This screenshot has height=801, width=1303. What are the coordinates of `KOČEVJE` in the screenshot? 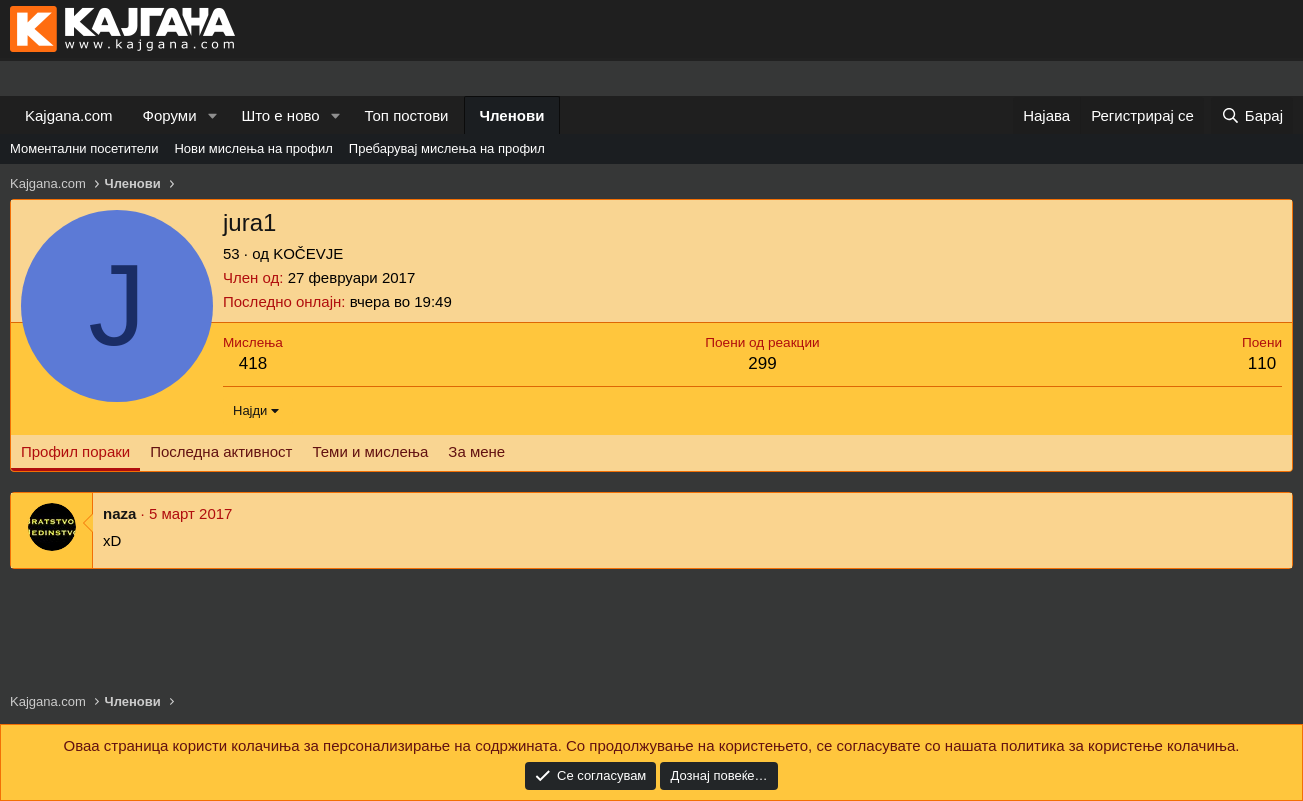 It's located at (308, 253).